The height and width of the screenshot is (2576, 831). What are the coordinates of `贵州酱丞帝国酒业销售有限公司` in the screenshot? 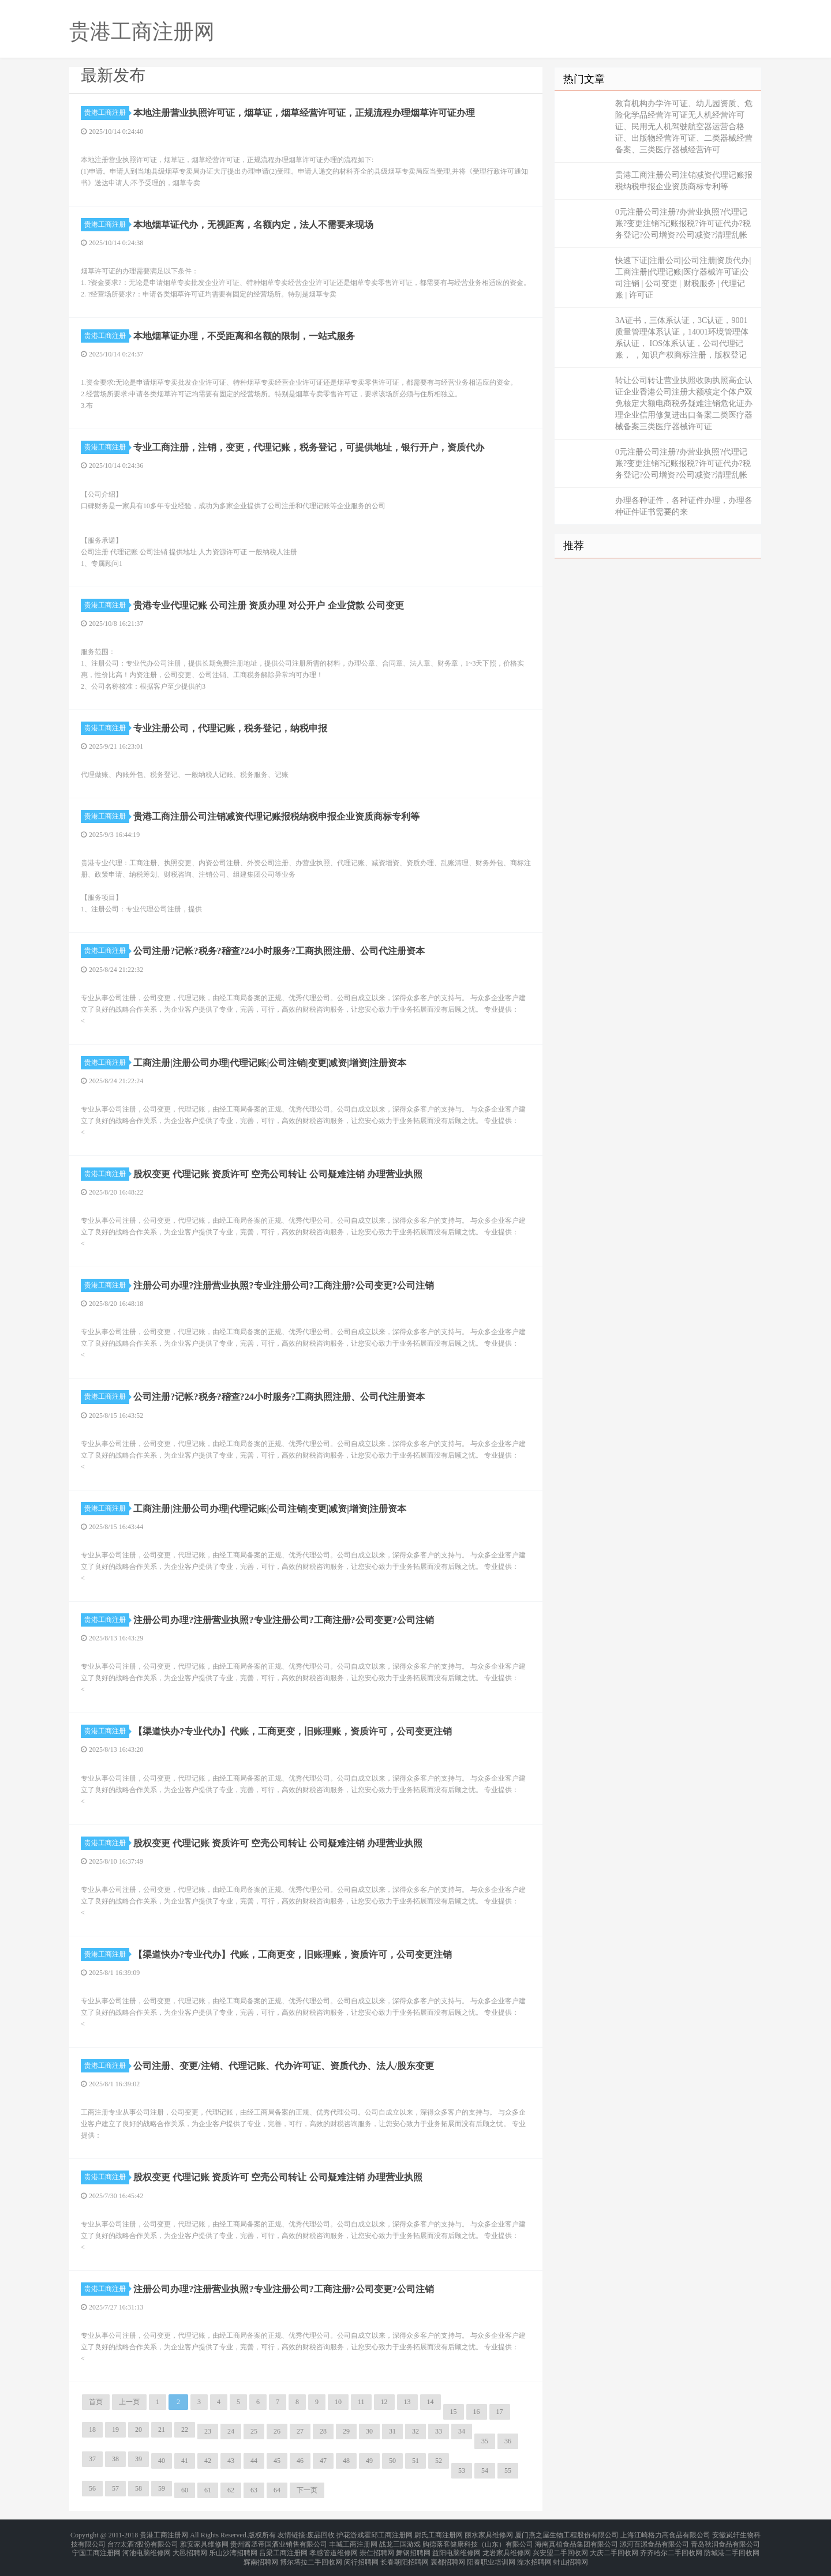 It's located at (278, 2541).